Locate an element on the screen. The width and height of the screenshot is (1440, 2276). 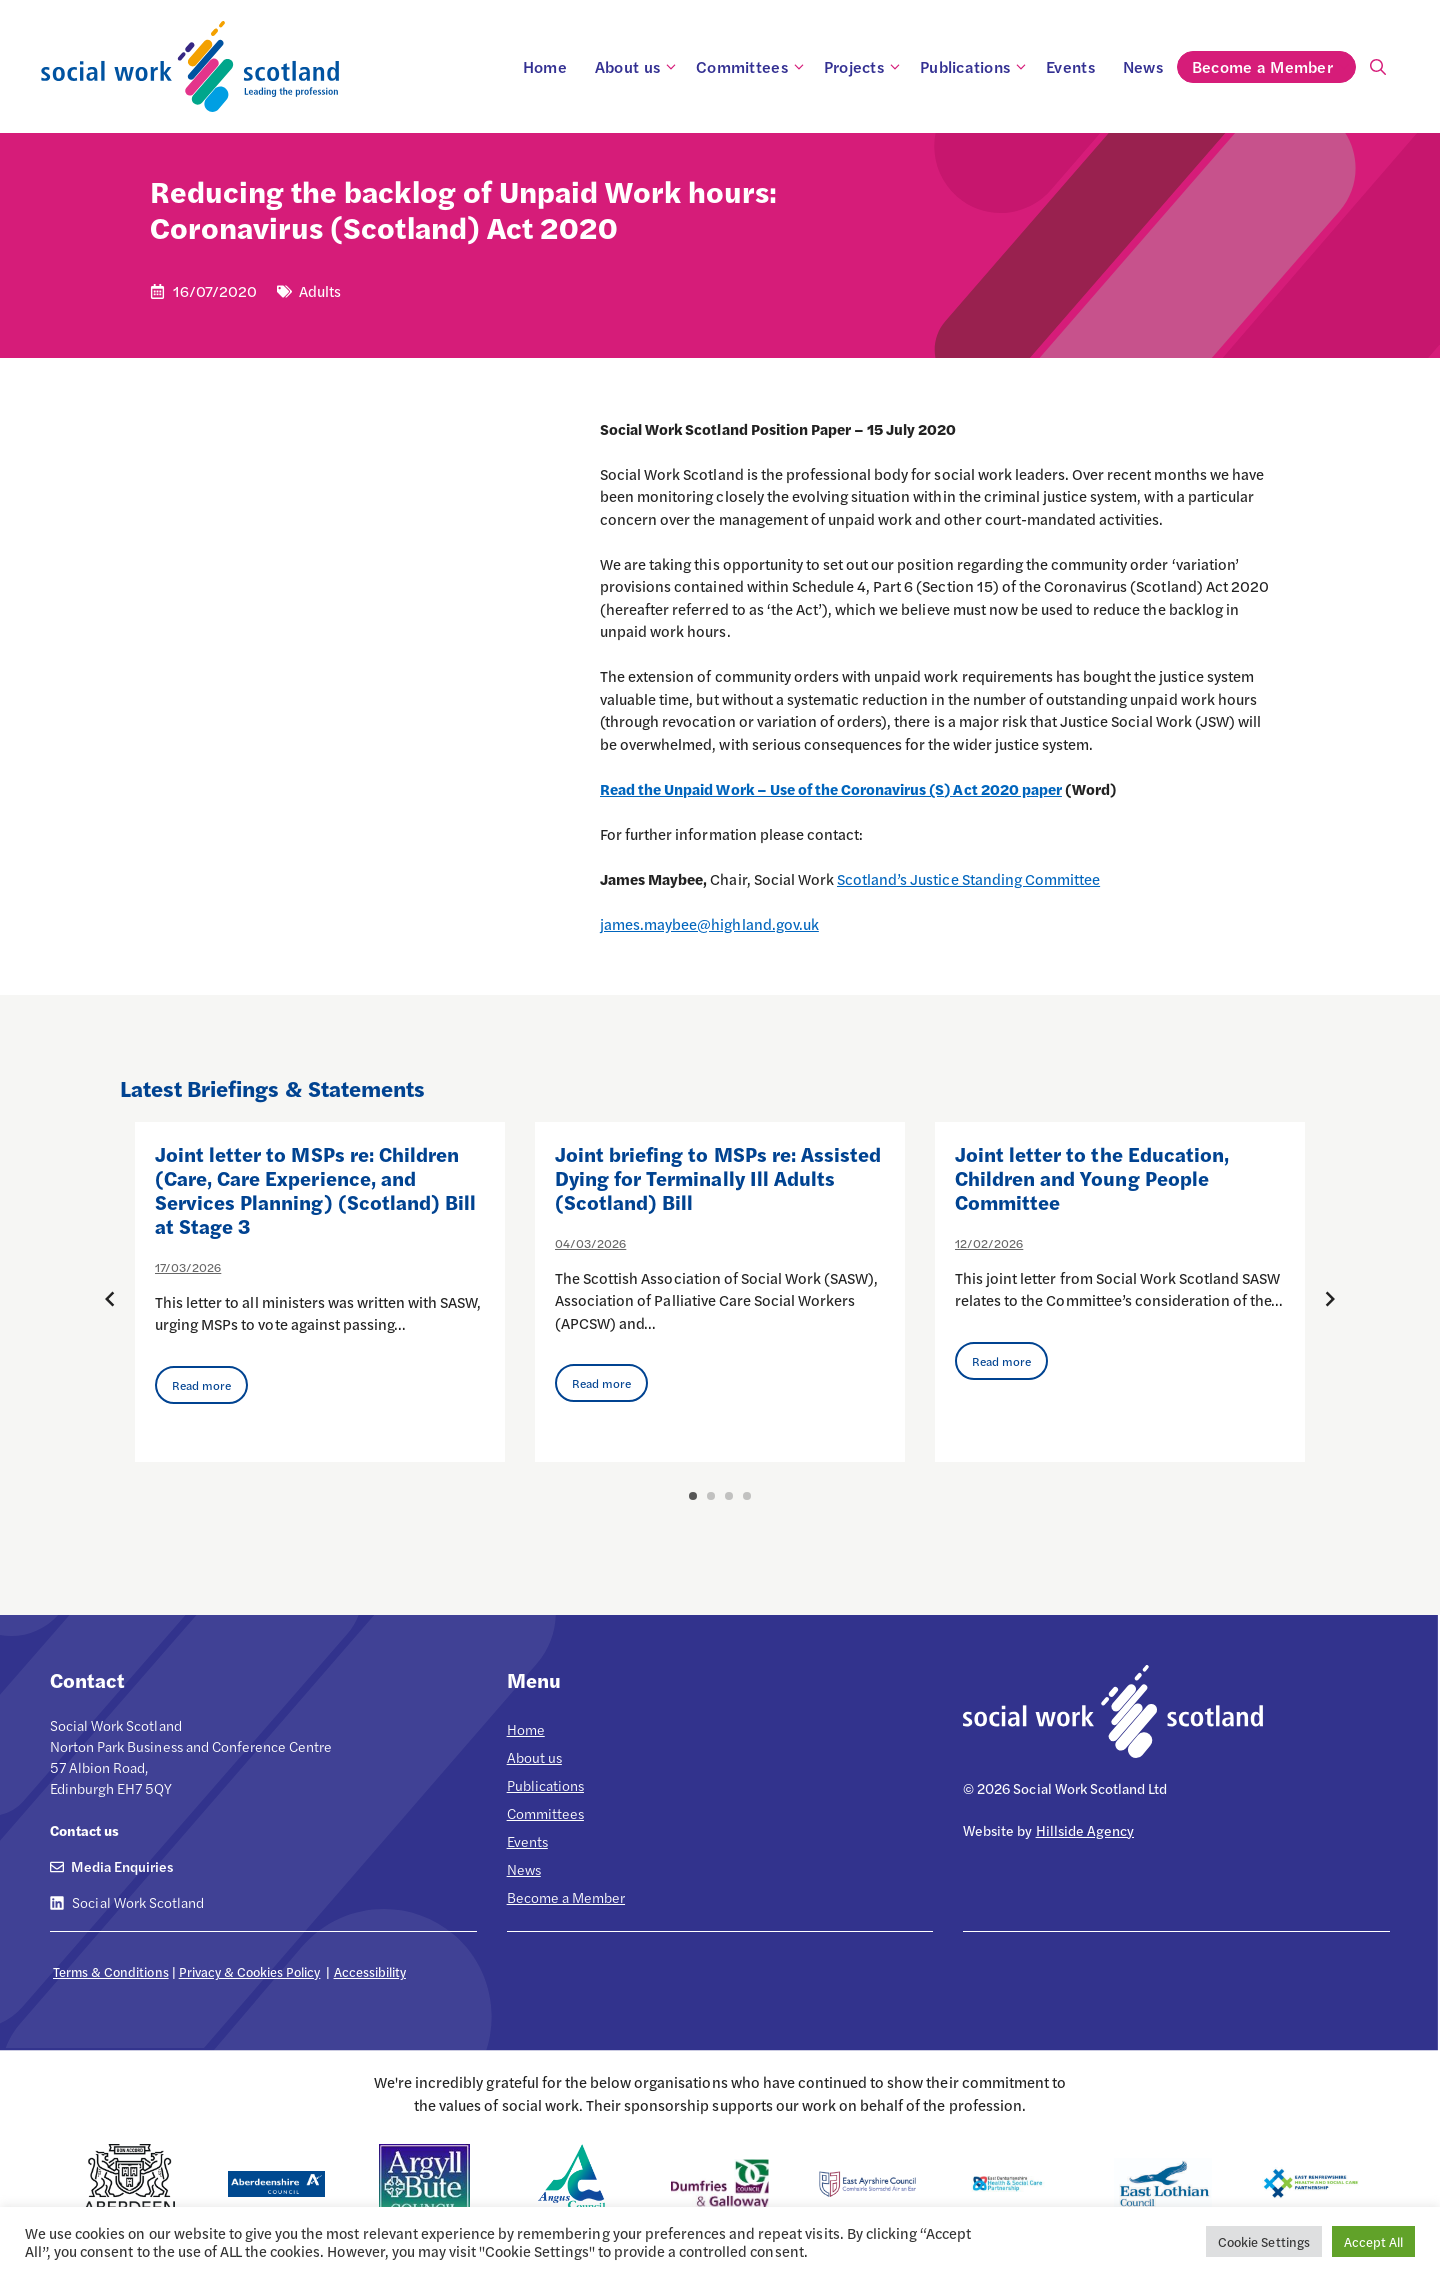
About us is located at coordinates (638, 67).